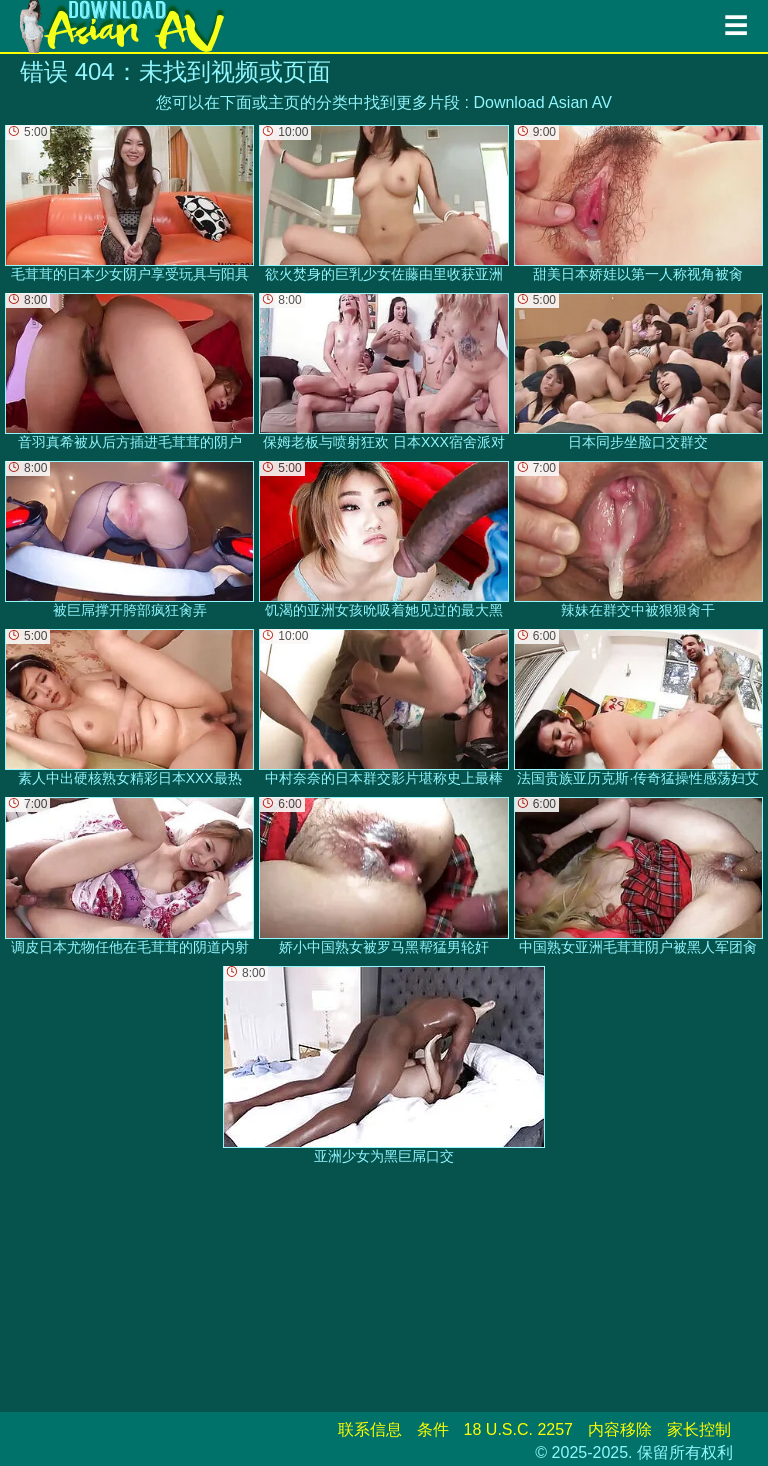 This screenshot has height=1466, width=768. Describe the element at coordinates (433, 1429) in the screenshot. I see `条件` at that location.